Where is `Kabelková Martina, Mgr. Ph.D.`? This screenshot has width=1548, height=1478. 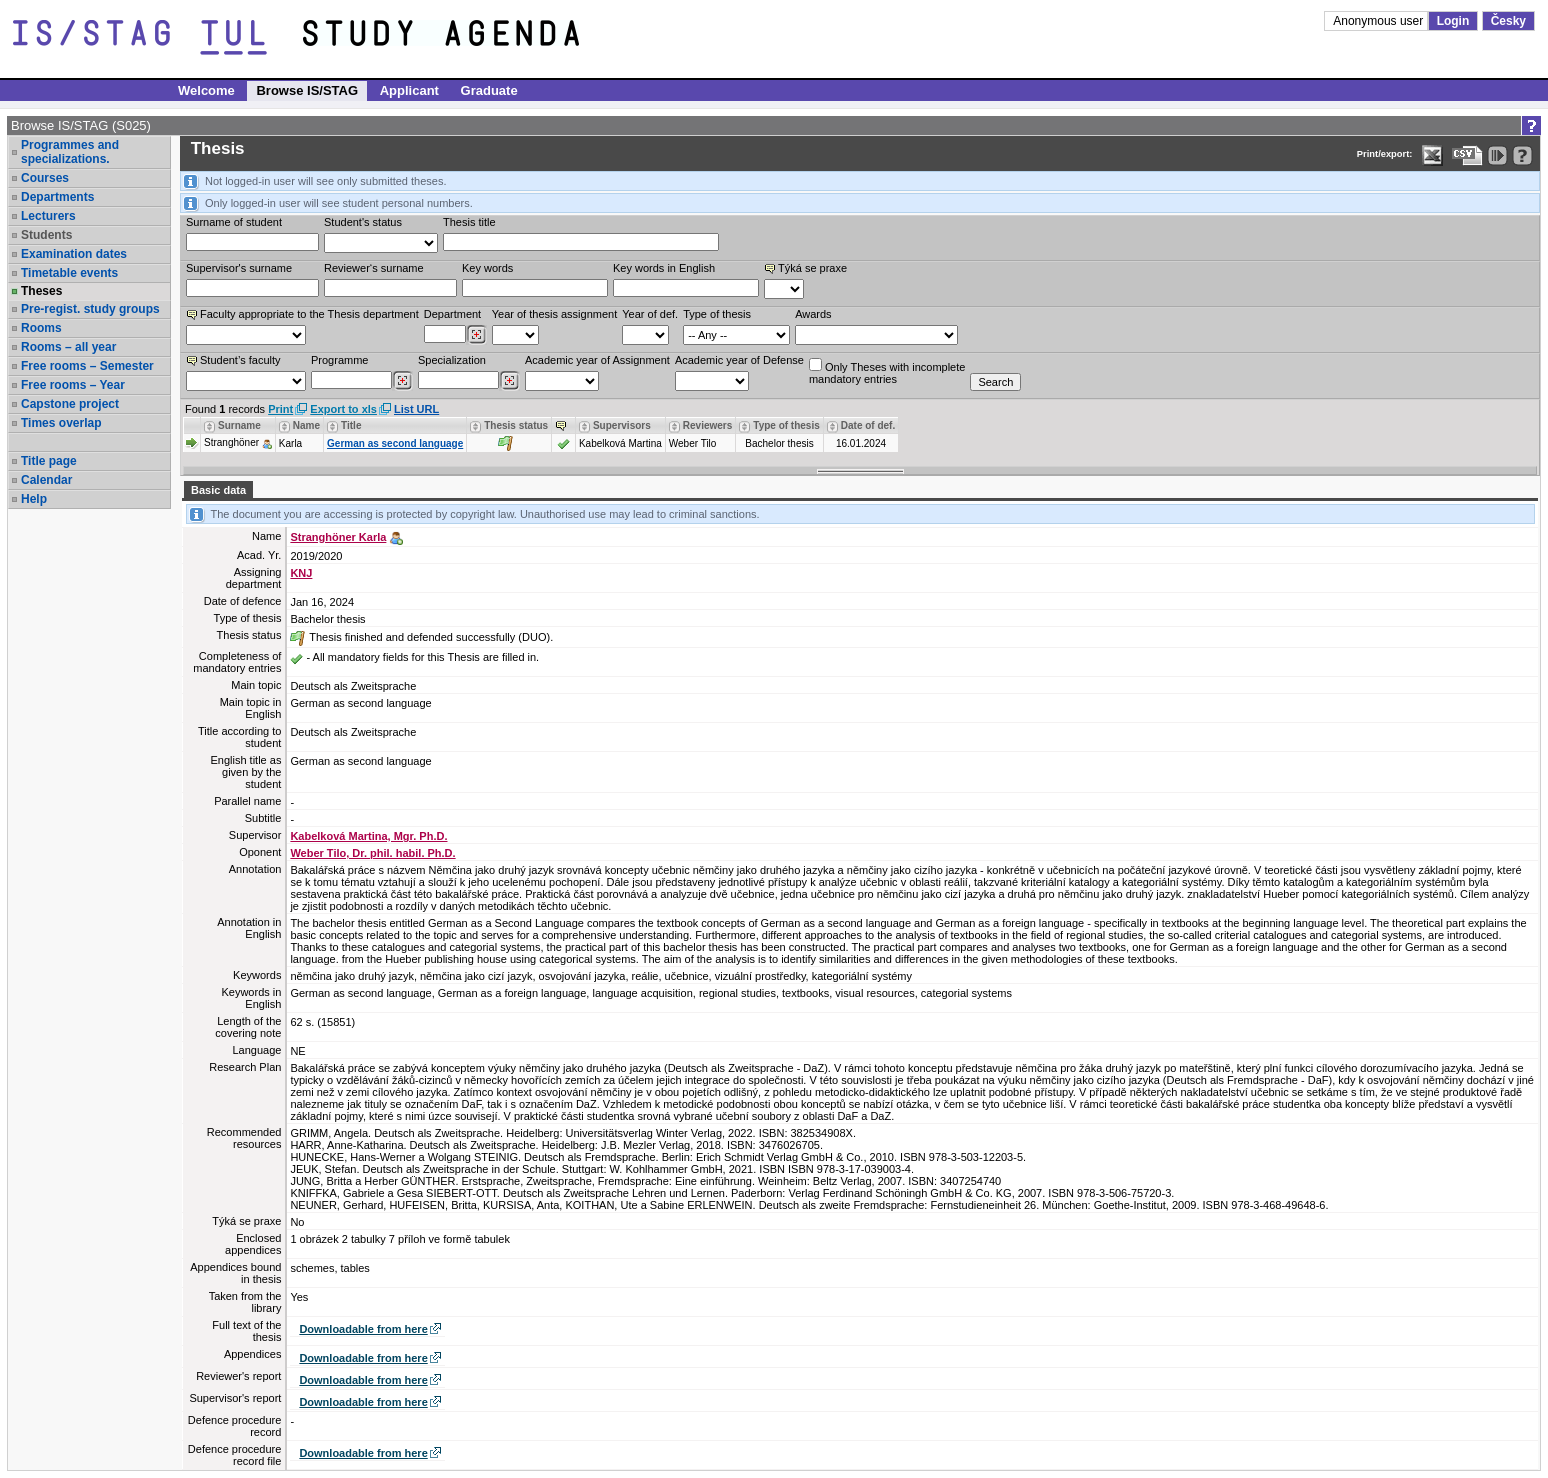 Kabelková Martina, Mgr. Ph.D. is located at coordinates (368, 836).